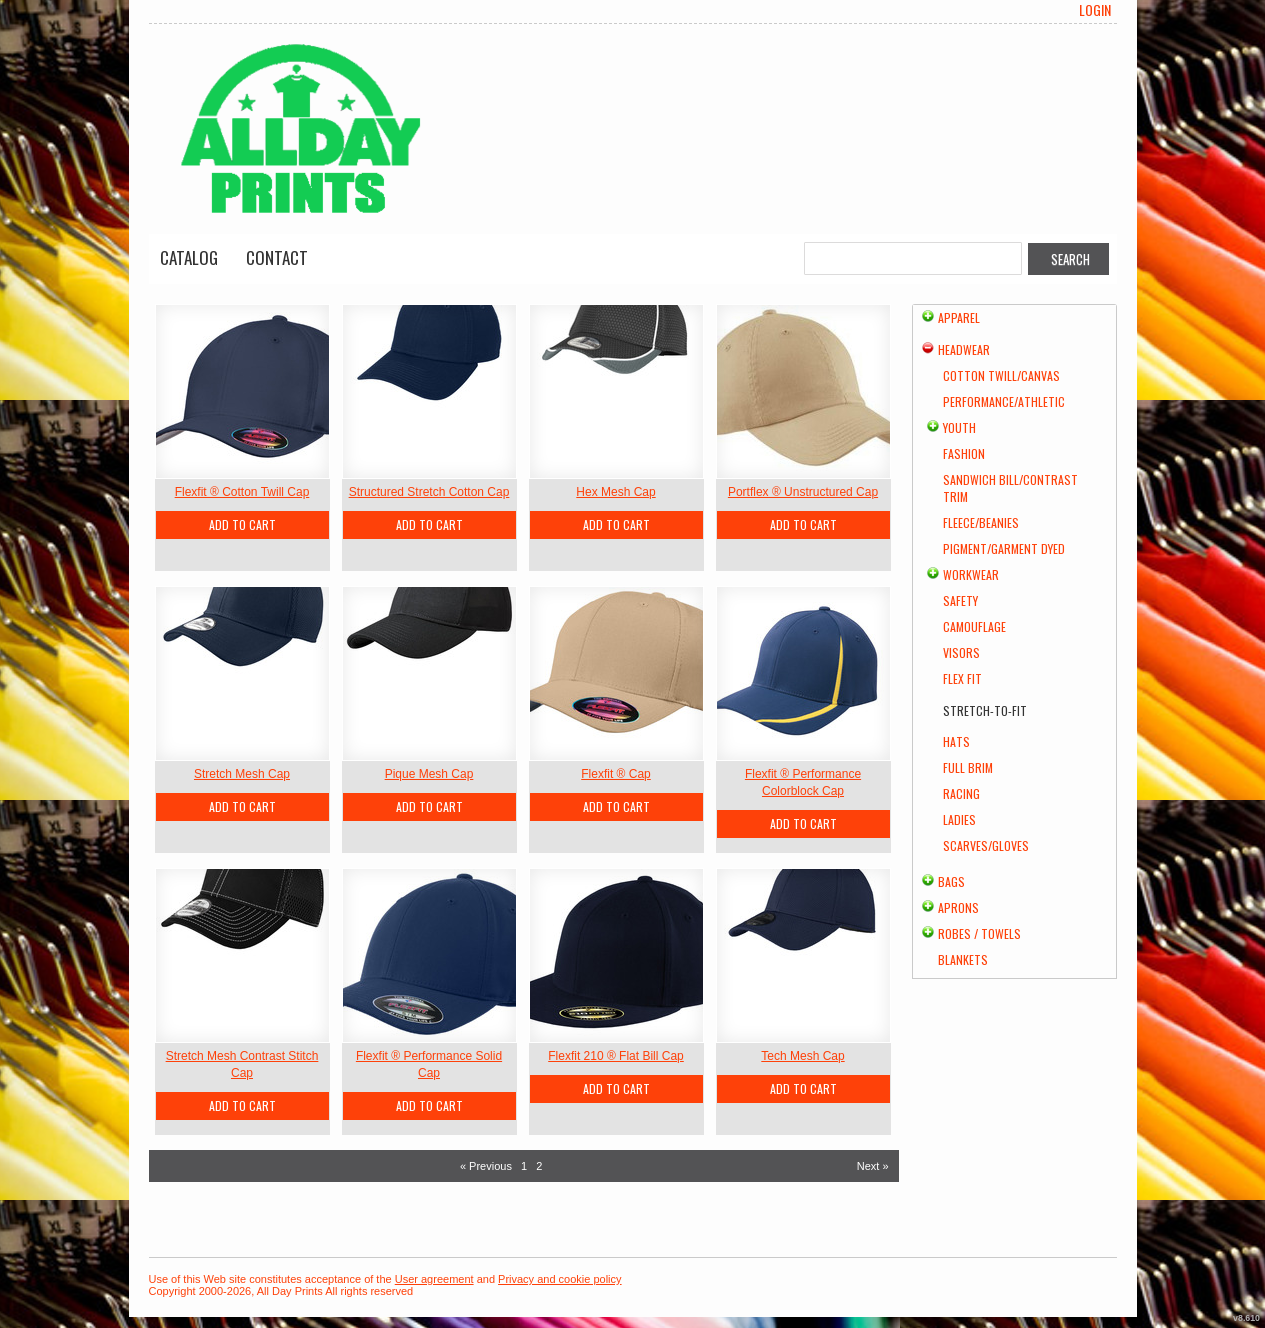 Image resolution: width=1265 pixels, height=1328 pixels. Describe the element at coordinates (242, 774) in the screenshot. I see `Stretch Mesh Cap` at that location.